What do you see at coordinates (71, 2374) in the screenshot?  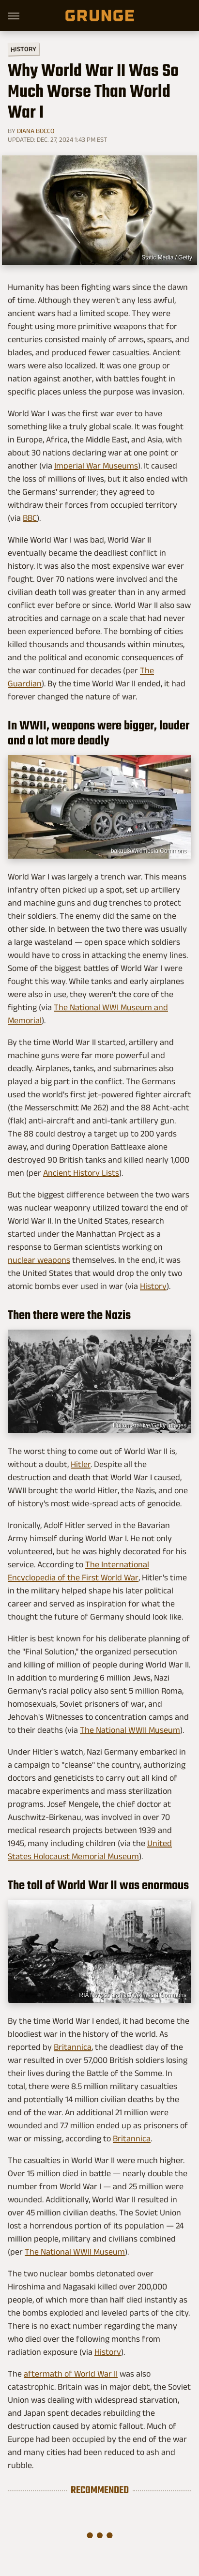 I see `aftermath of World War II` at bounding box center [71, 2374].